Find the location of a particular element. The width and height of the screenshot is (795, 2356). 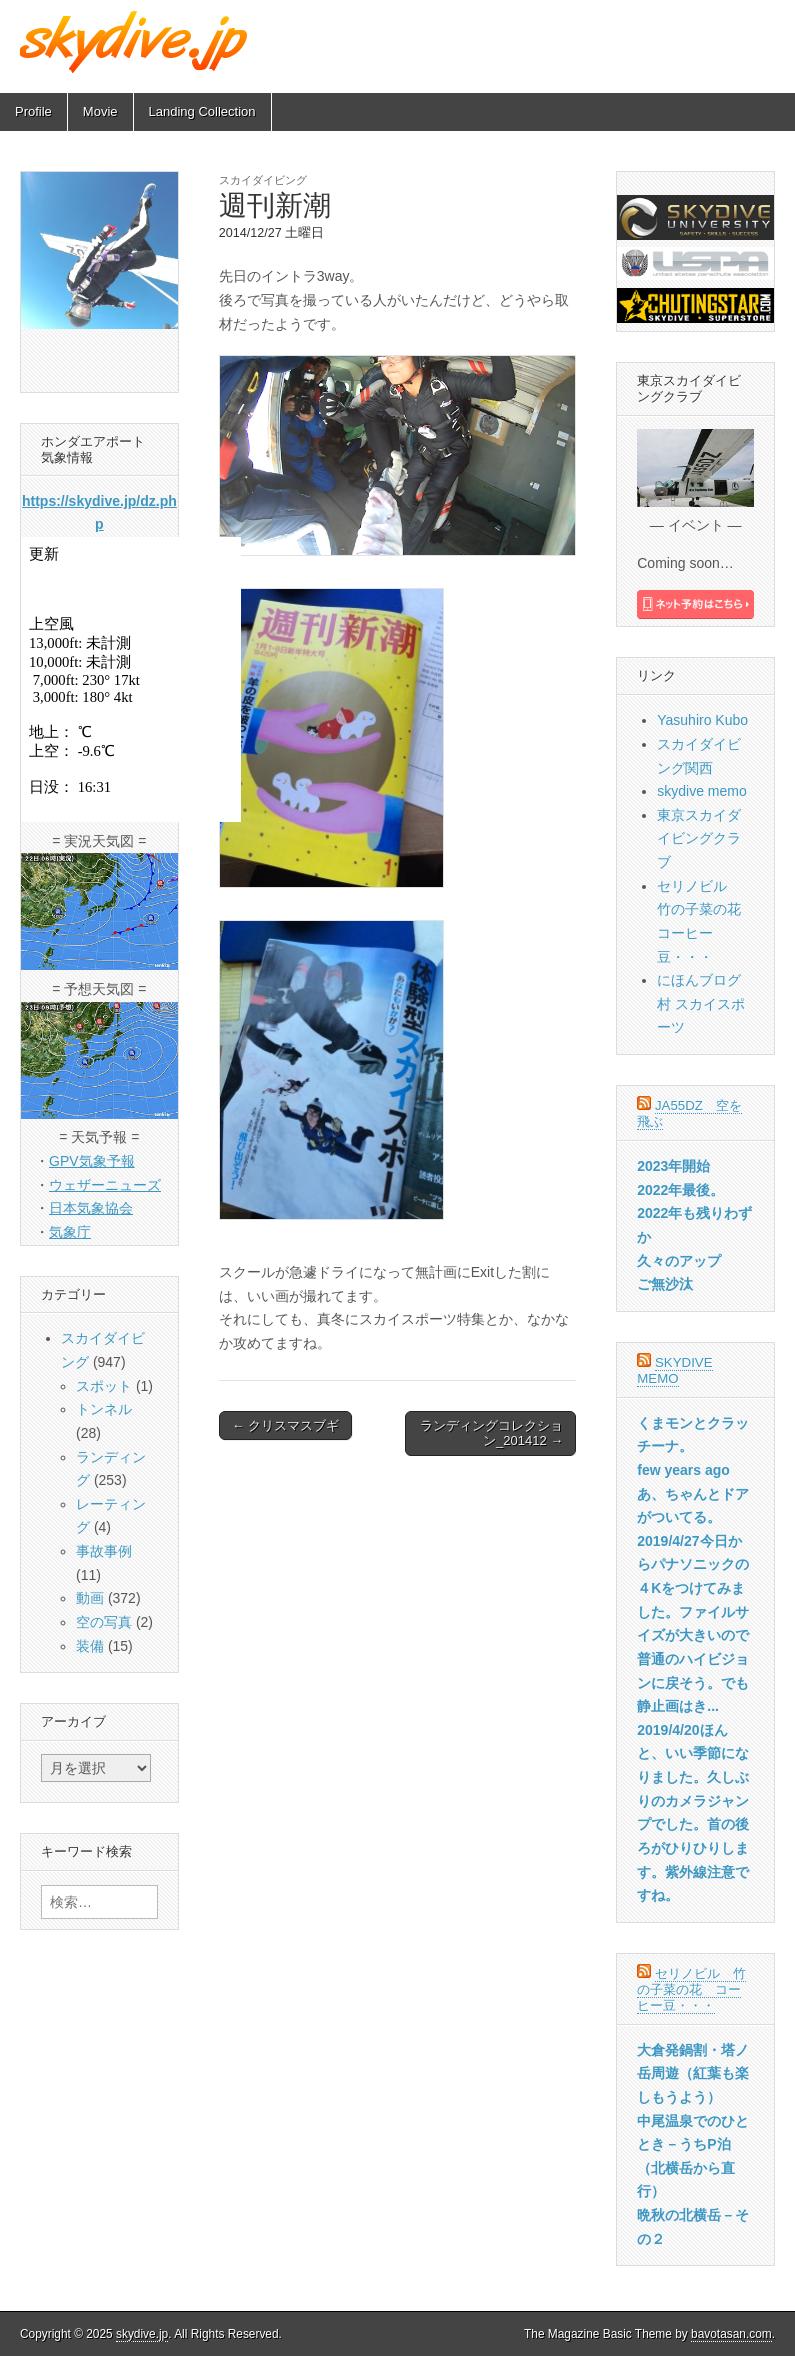

few years ago is located at coordinates (683, 1470).